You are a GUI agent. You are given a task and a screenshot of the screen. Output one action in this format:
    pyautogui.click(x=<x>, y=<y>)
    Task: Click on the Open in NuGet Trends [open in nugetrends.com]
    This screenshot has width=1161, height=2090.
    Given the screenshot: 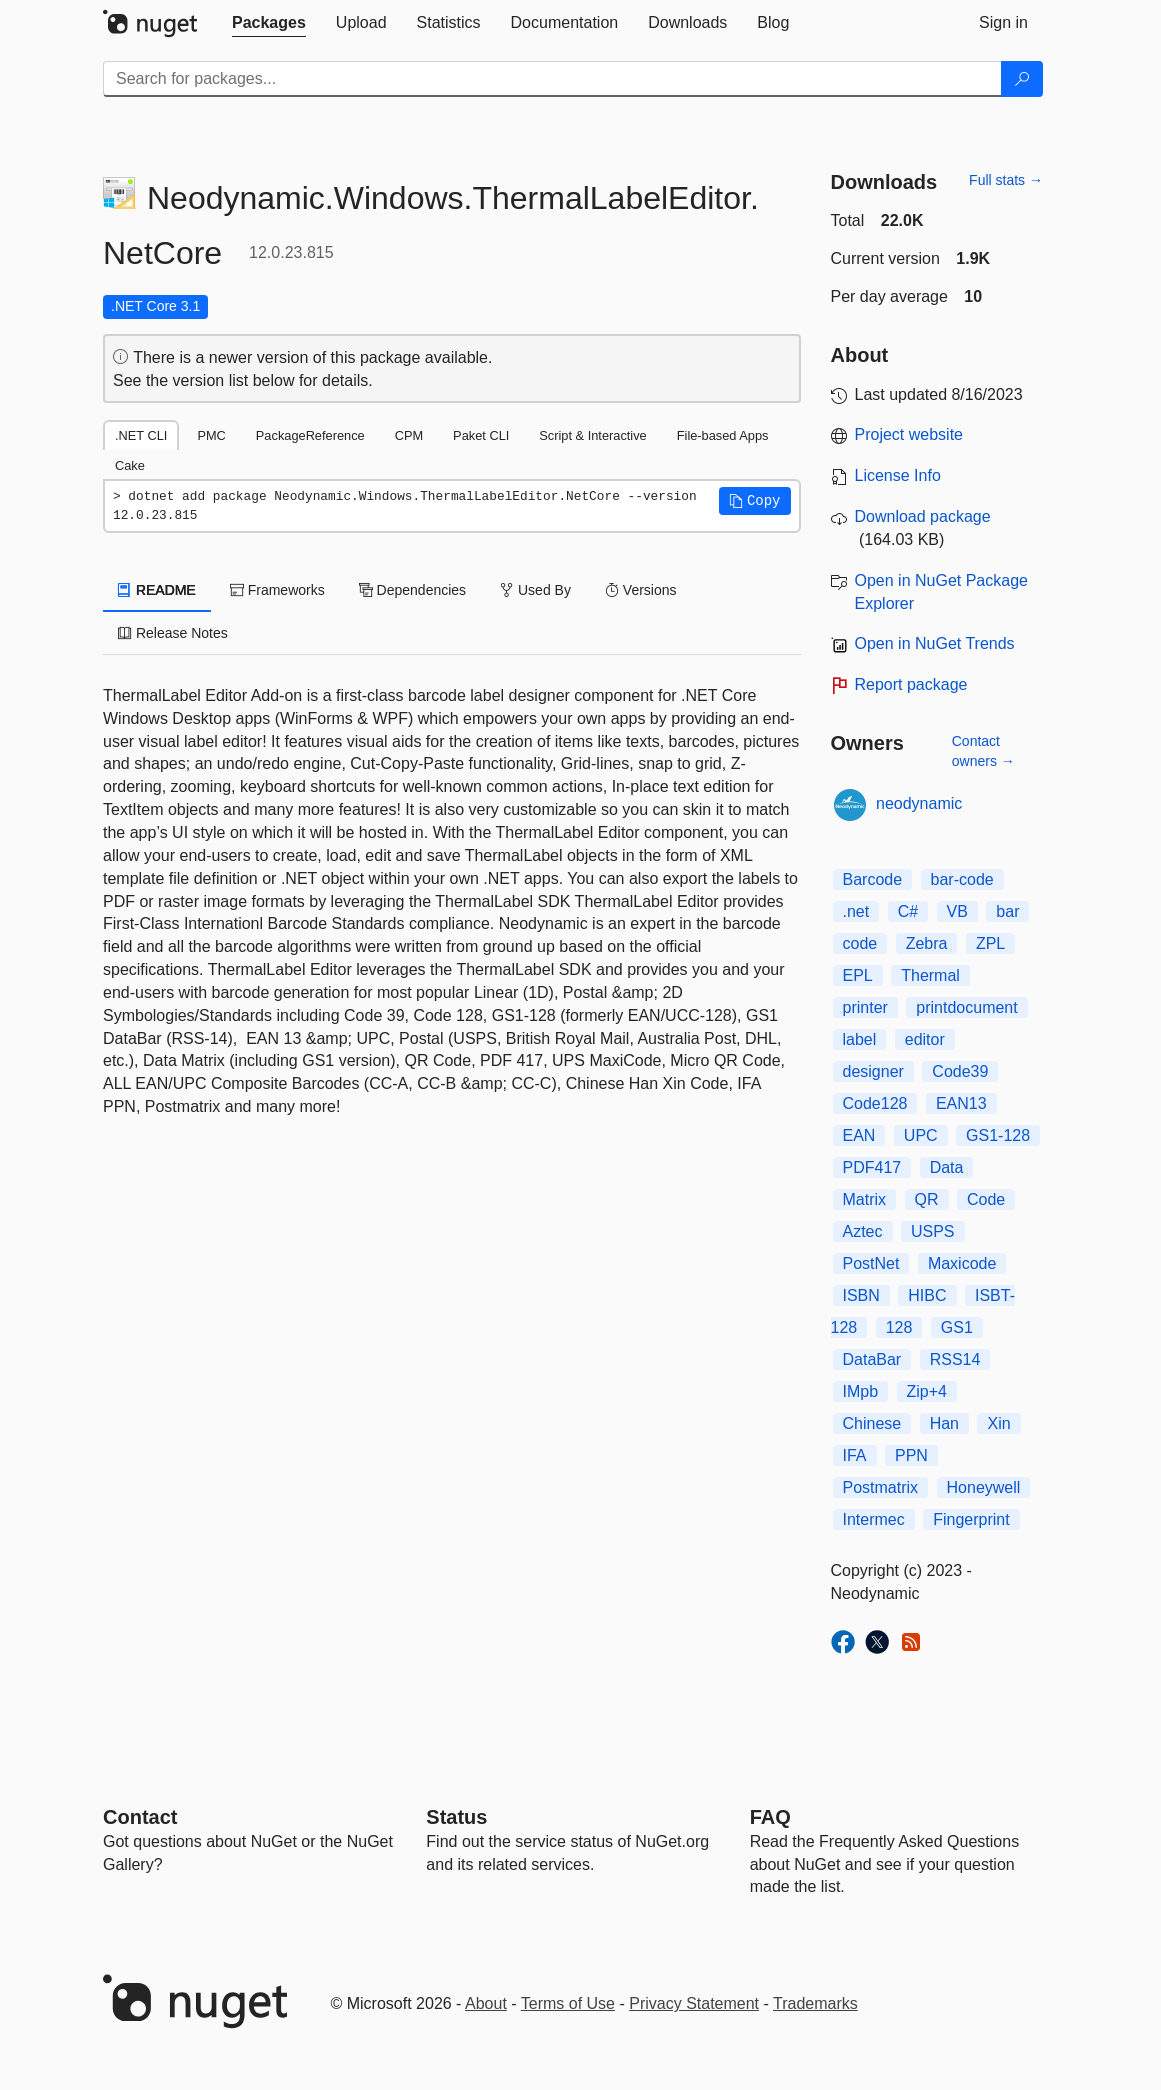 What is the action you would take?
    pyautogui.click(x=935, y=643)
    